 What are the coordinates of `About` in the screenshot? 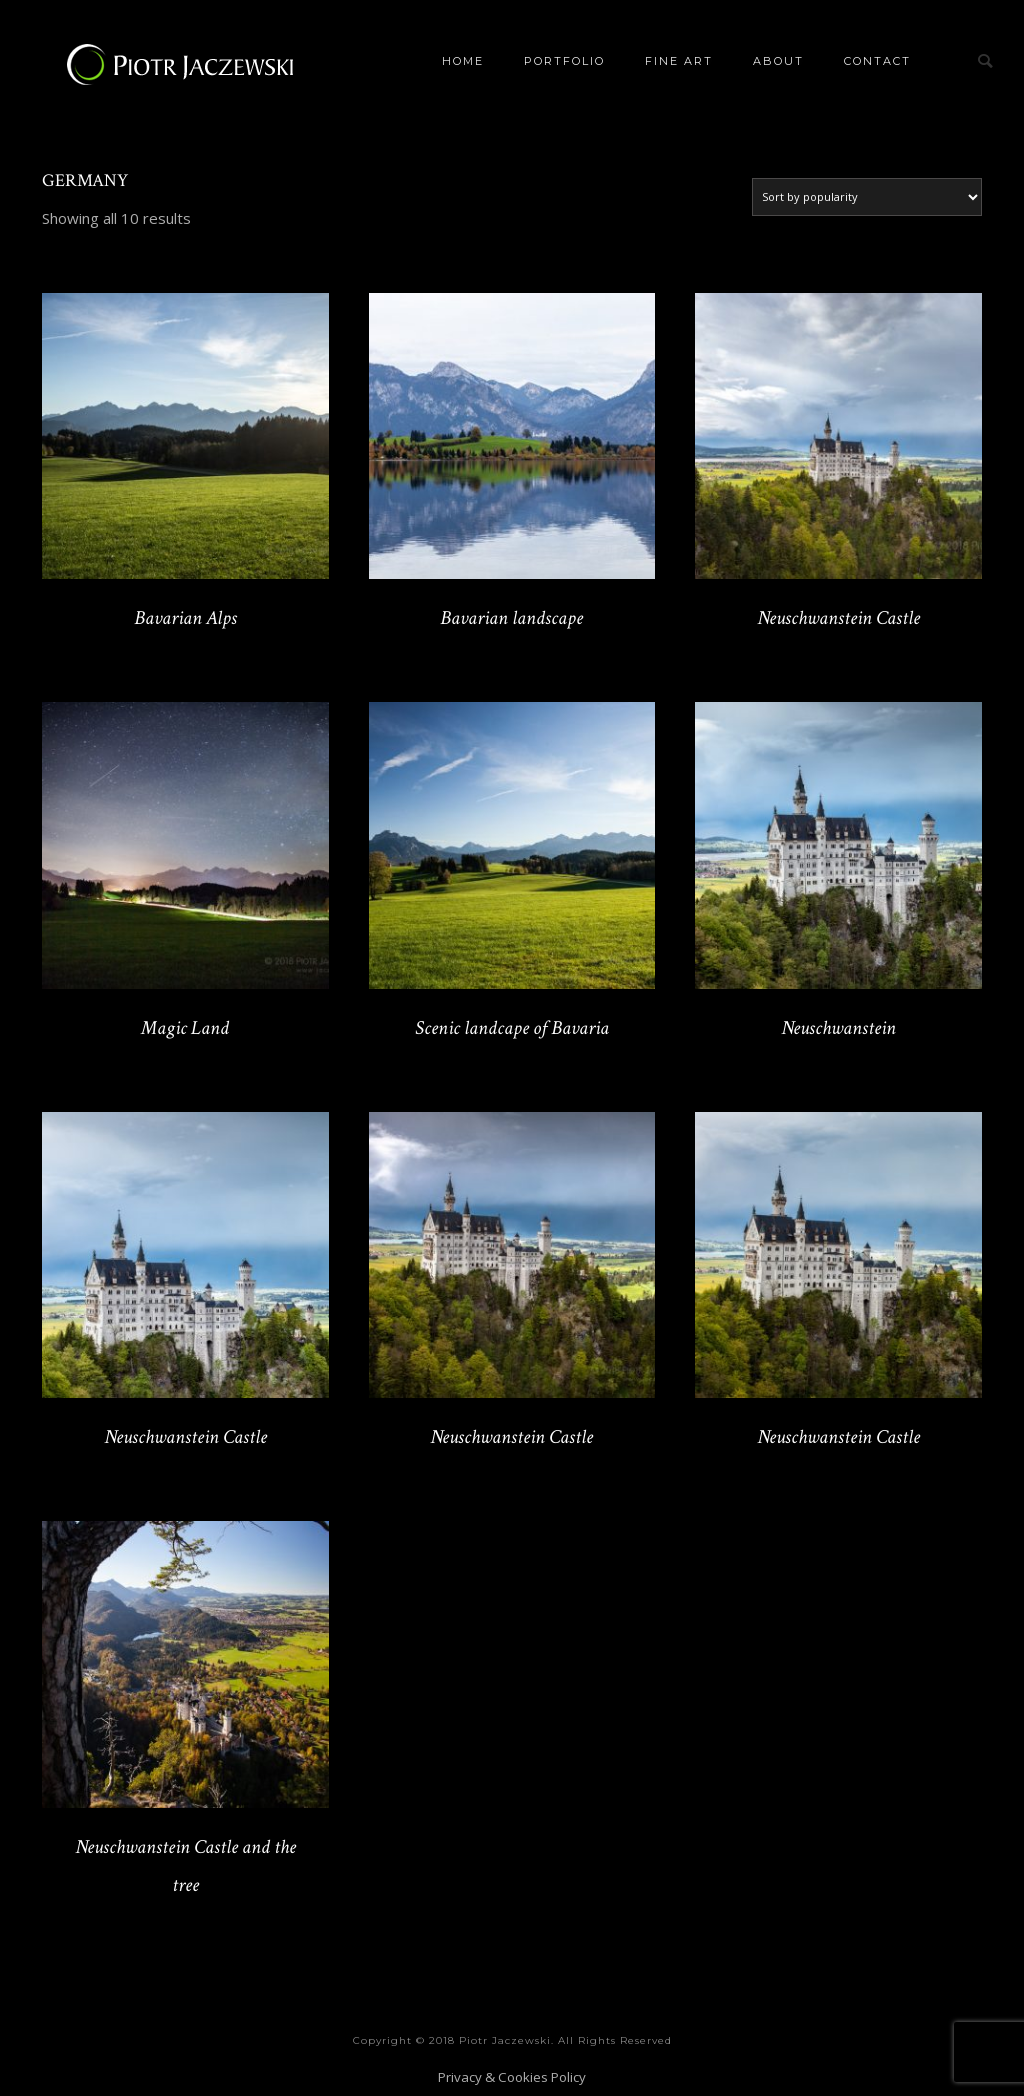 It's located at (778, 61).